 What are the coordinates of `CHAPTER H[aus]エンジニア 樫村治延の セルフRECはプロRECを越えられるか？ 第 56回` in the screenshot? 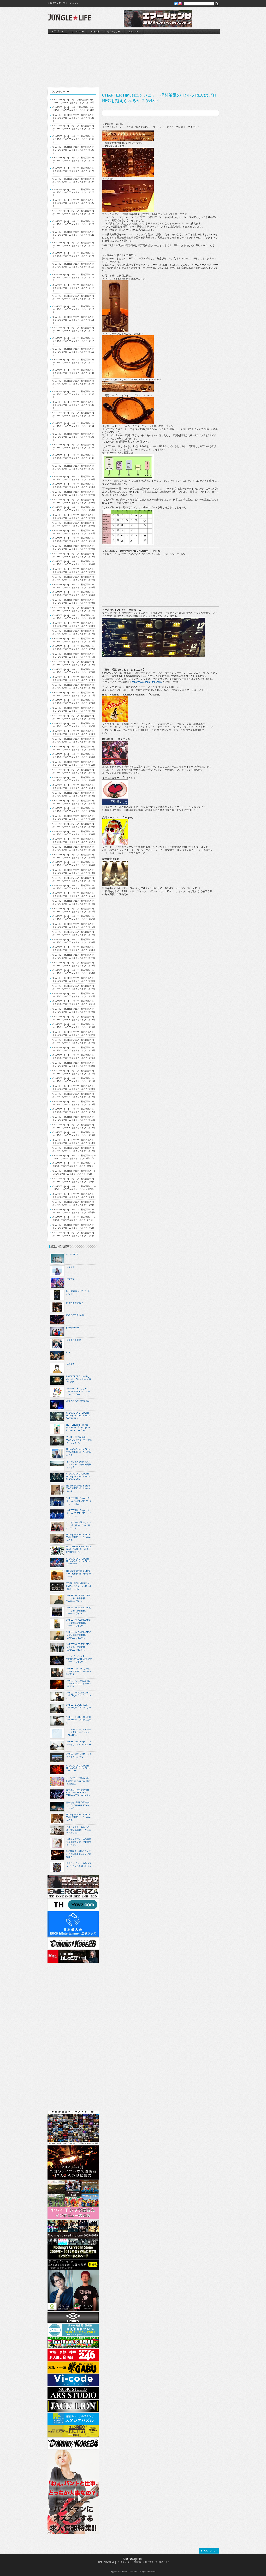 It's located at (74, 809).